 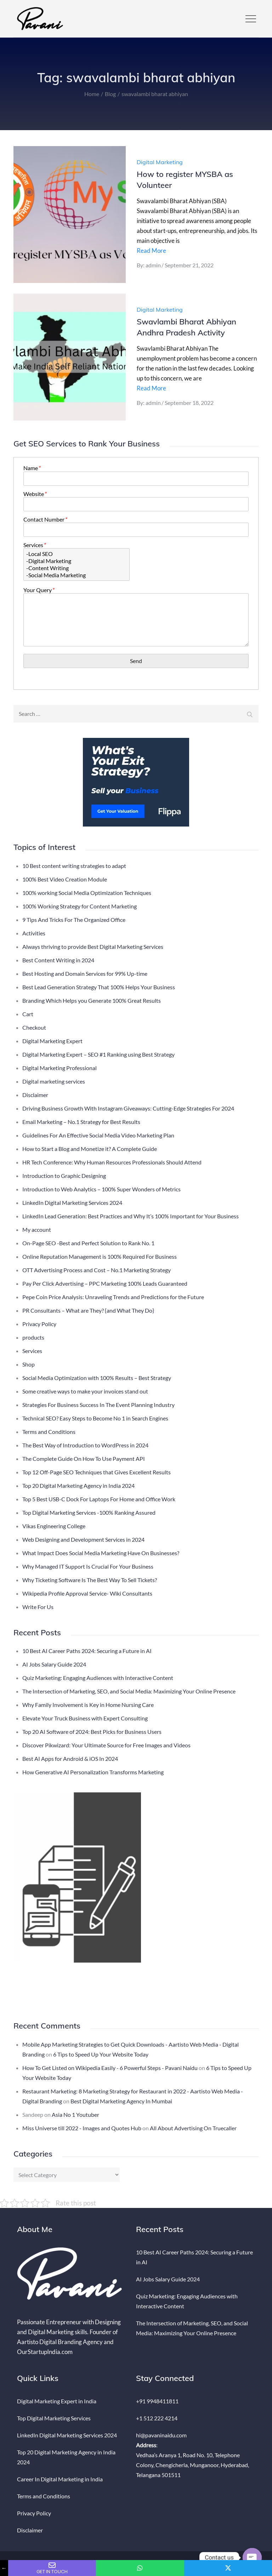 What do you see at coordinates (98, 1135) in the screenshot?
I see `Guidelines For An Effective Social Media Video Marketing Plan` at bounding box center [98, 1135].